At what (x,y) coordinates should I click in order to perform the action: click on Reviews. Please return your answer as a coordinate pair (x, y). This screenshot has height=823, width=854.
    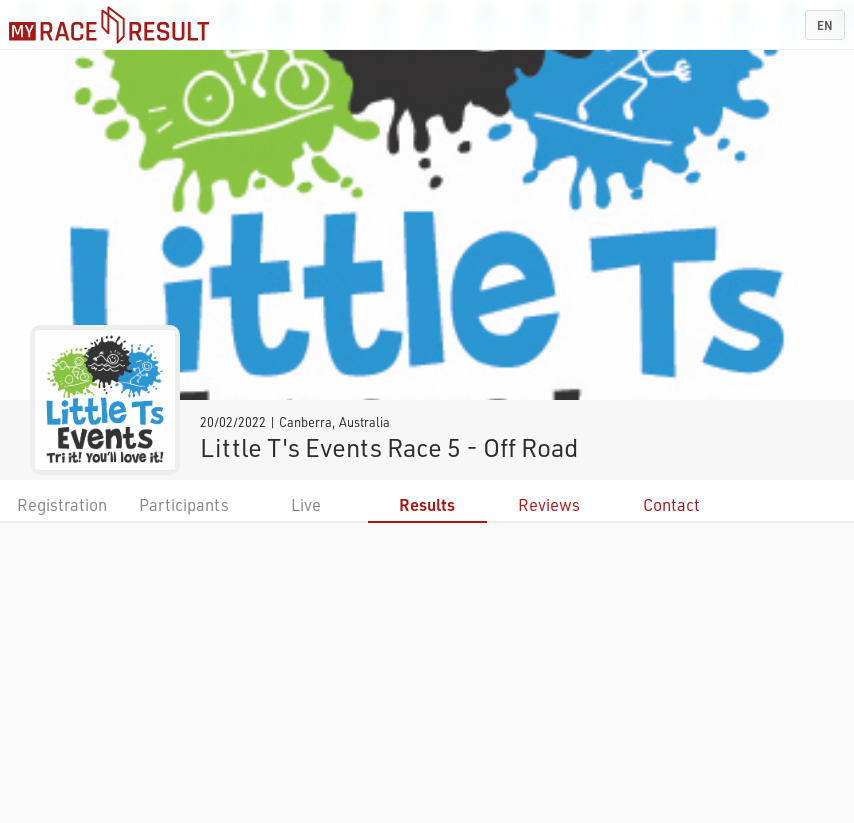
    Looking at the image, I should click on (549, 504).